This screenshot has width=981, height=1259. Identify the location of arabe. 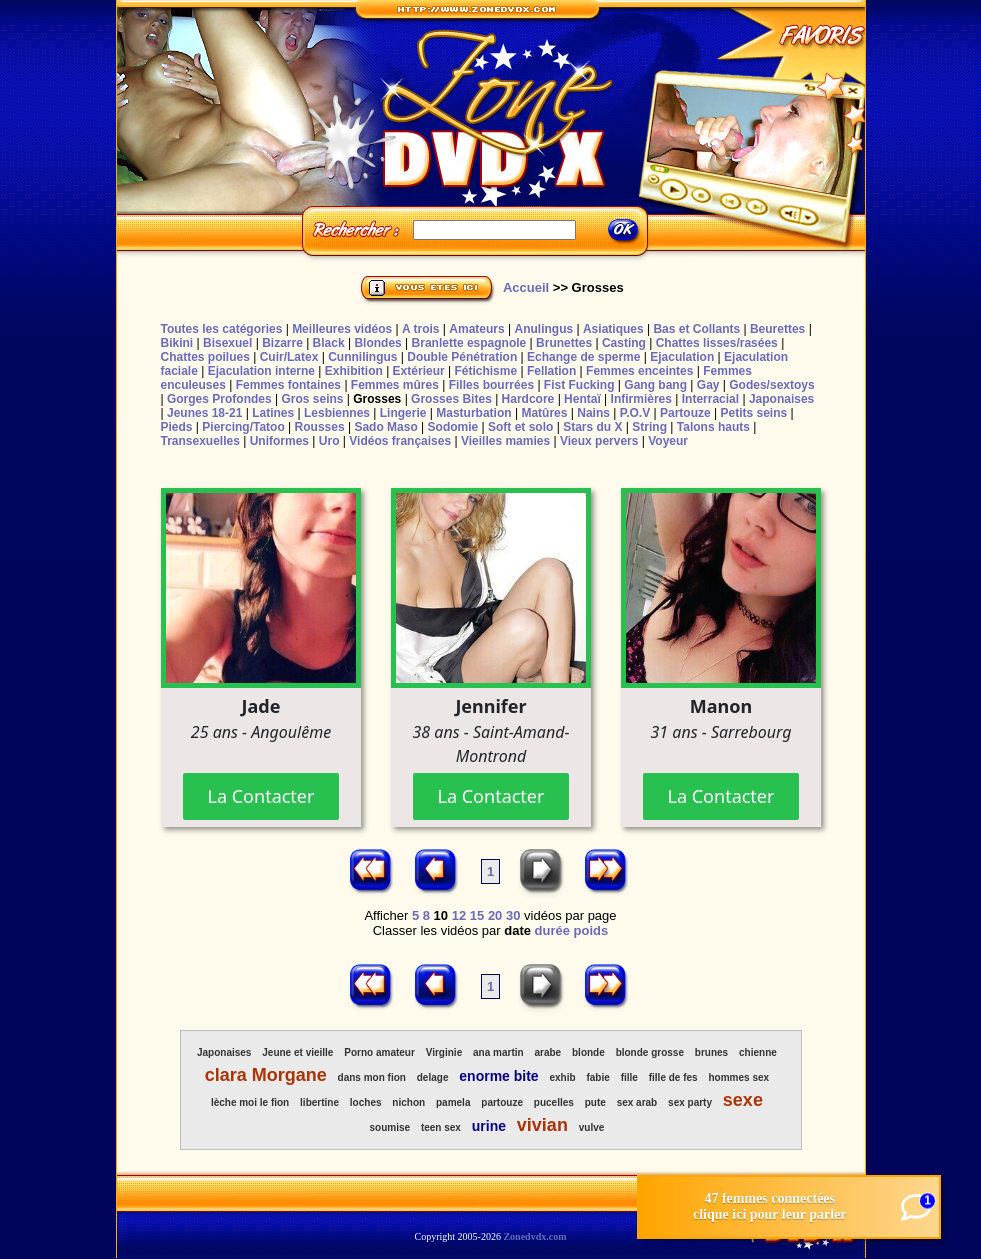
(547, 1052).